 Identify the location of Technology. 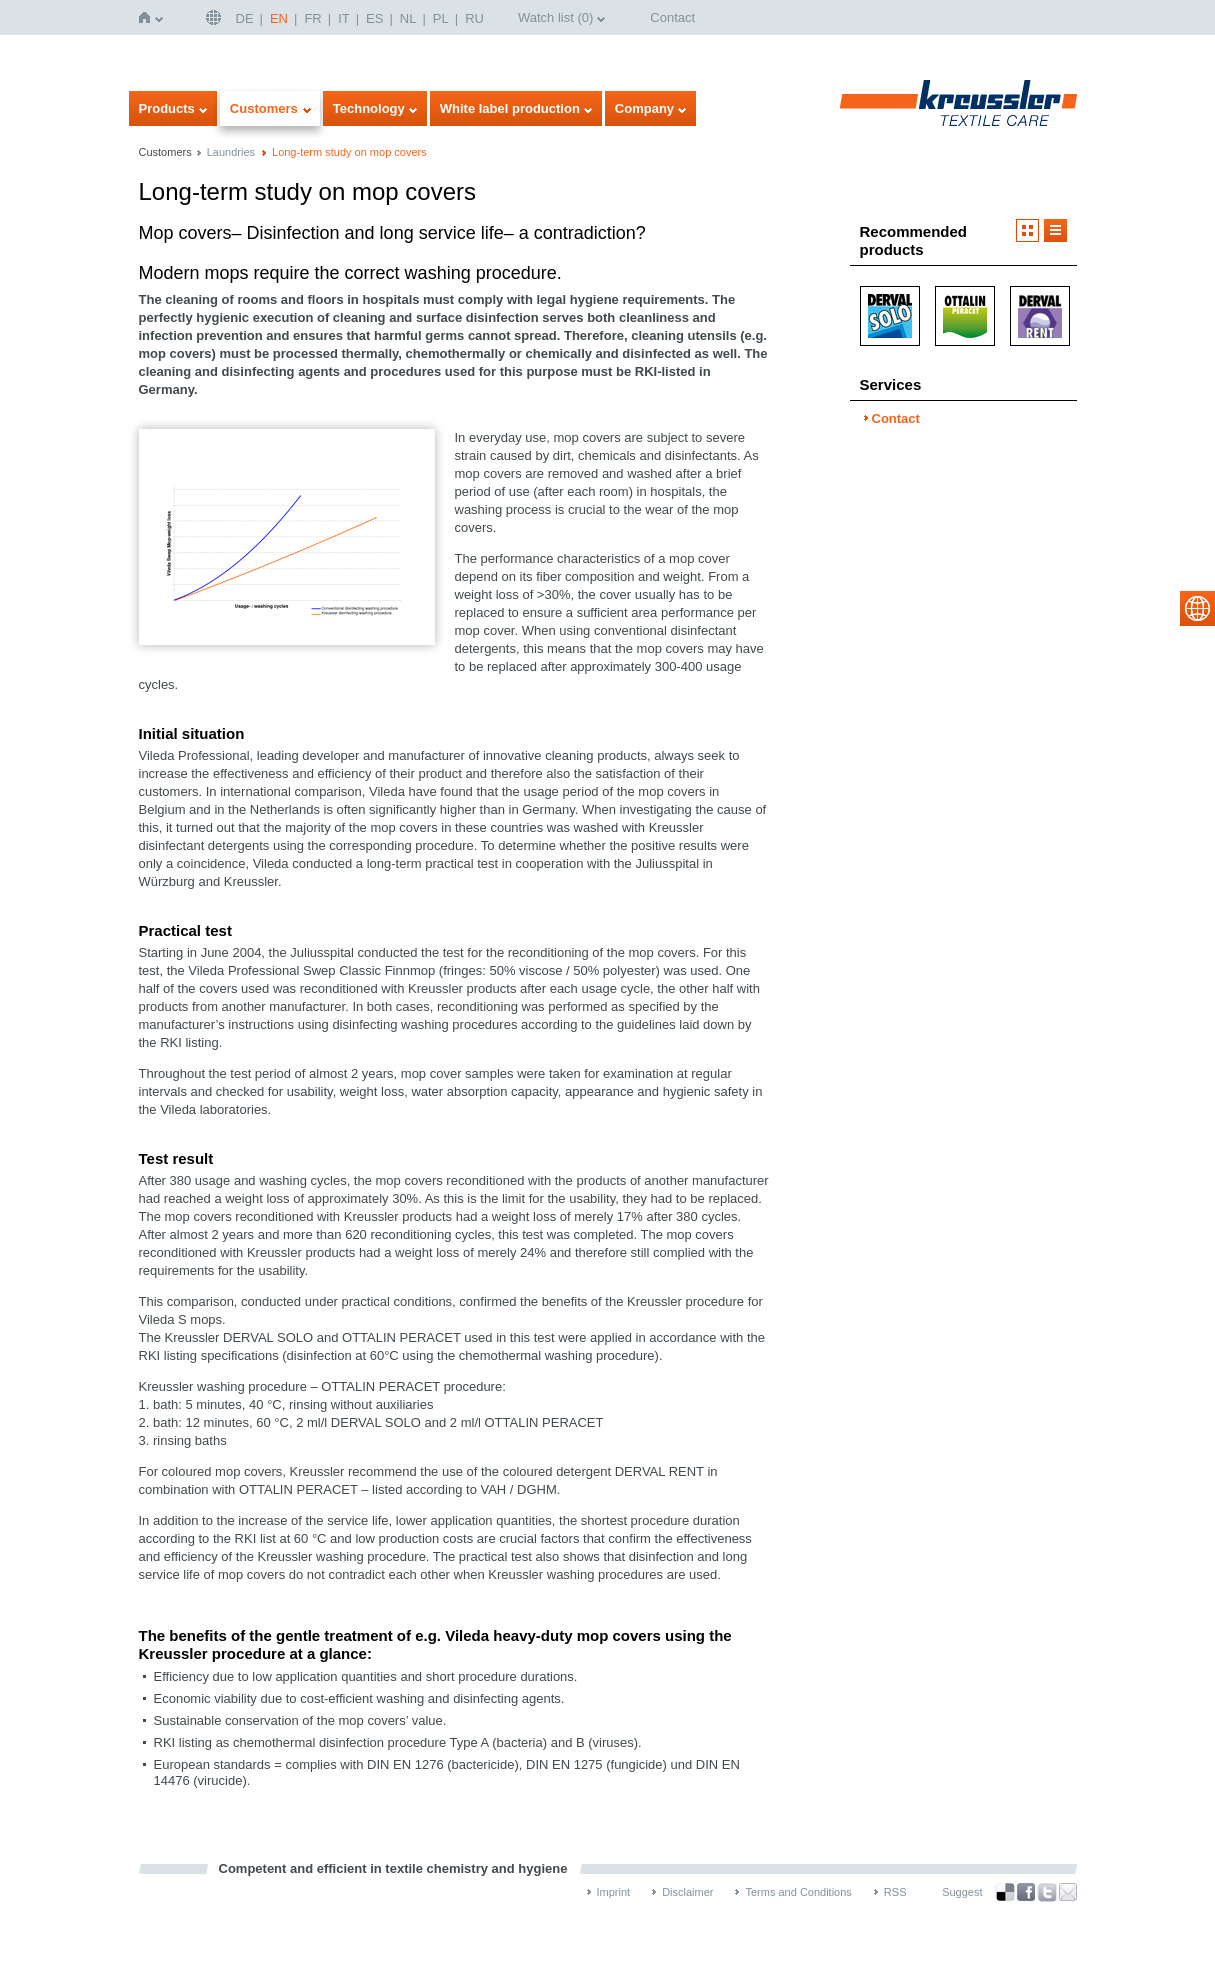
(369, 108).